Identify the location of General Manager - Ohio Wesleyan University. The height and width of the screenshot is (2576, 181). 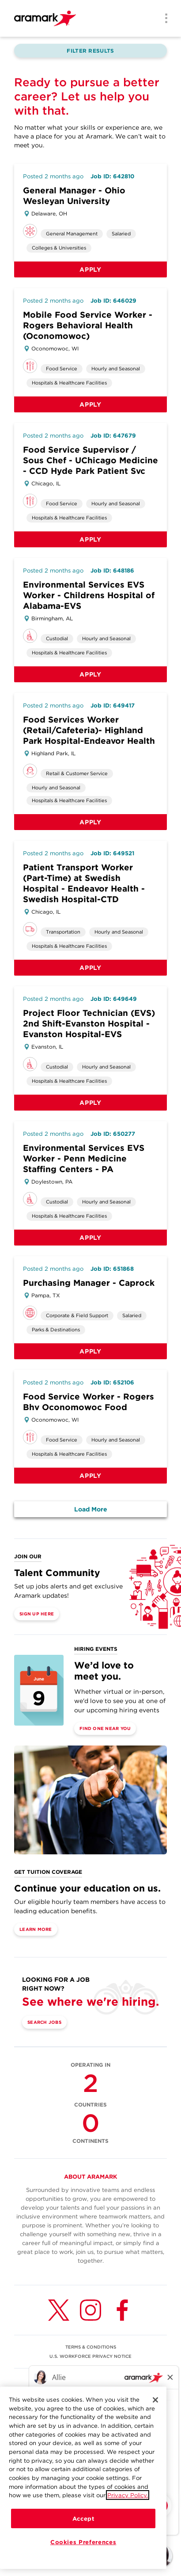
(74, 195).